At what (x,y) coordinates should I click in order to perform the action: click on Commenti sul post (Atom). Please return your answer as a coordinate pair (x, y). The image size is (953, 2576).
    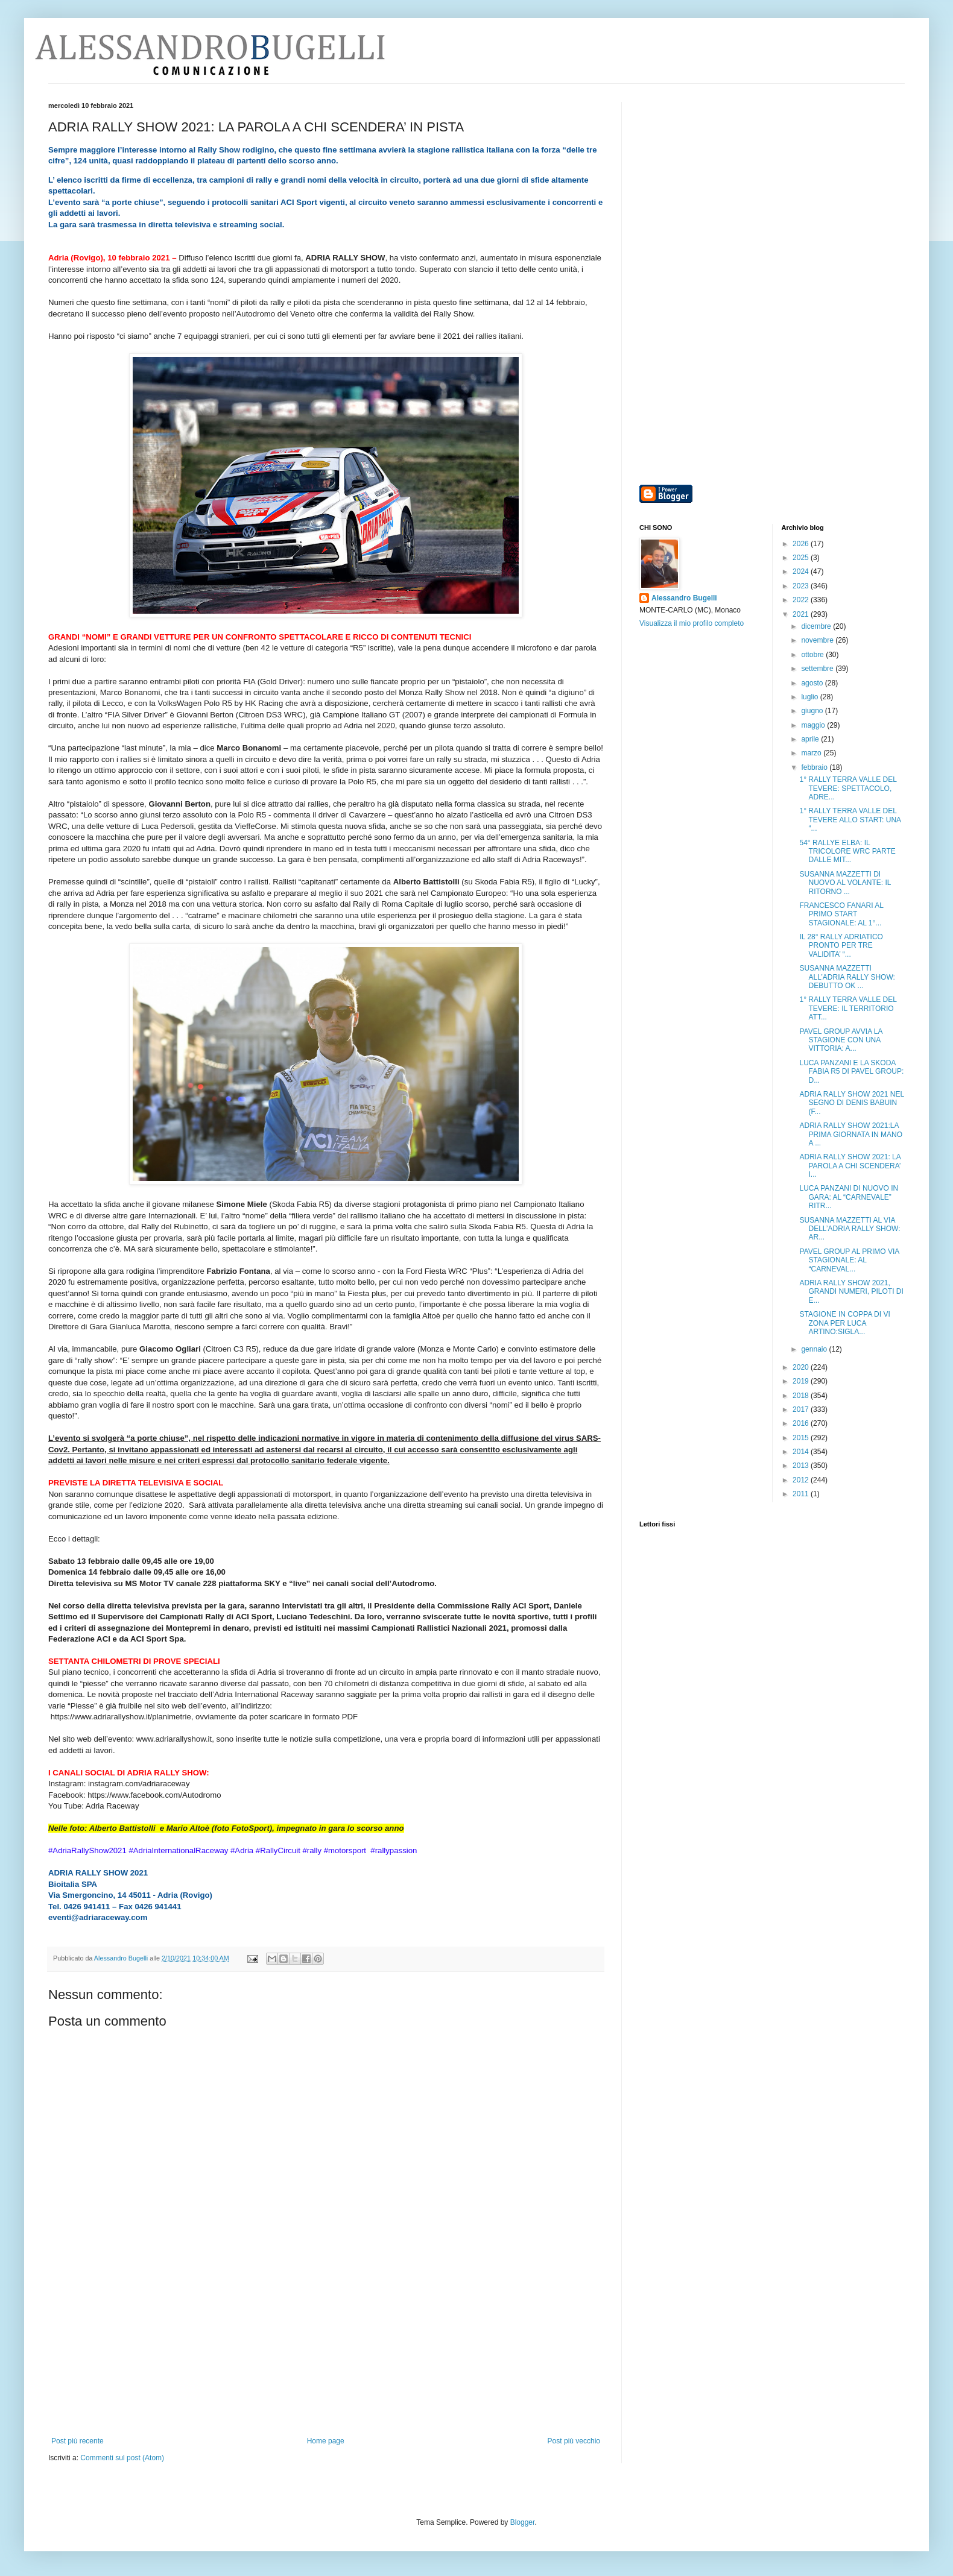
    Looking at the image, I should click on (122, 2458).